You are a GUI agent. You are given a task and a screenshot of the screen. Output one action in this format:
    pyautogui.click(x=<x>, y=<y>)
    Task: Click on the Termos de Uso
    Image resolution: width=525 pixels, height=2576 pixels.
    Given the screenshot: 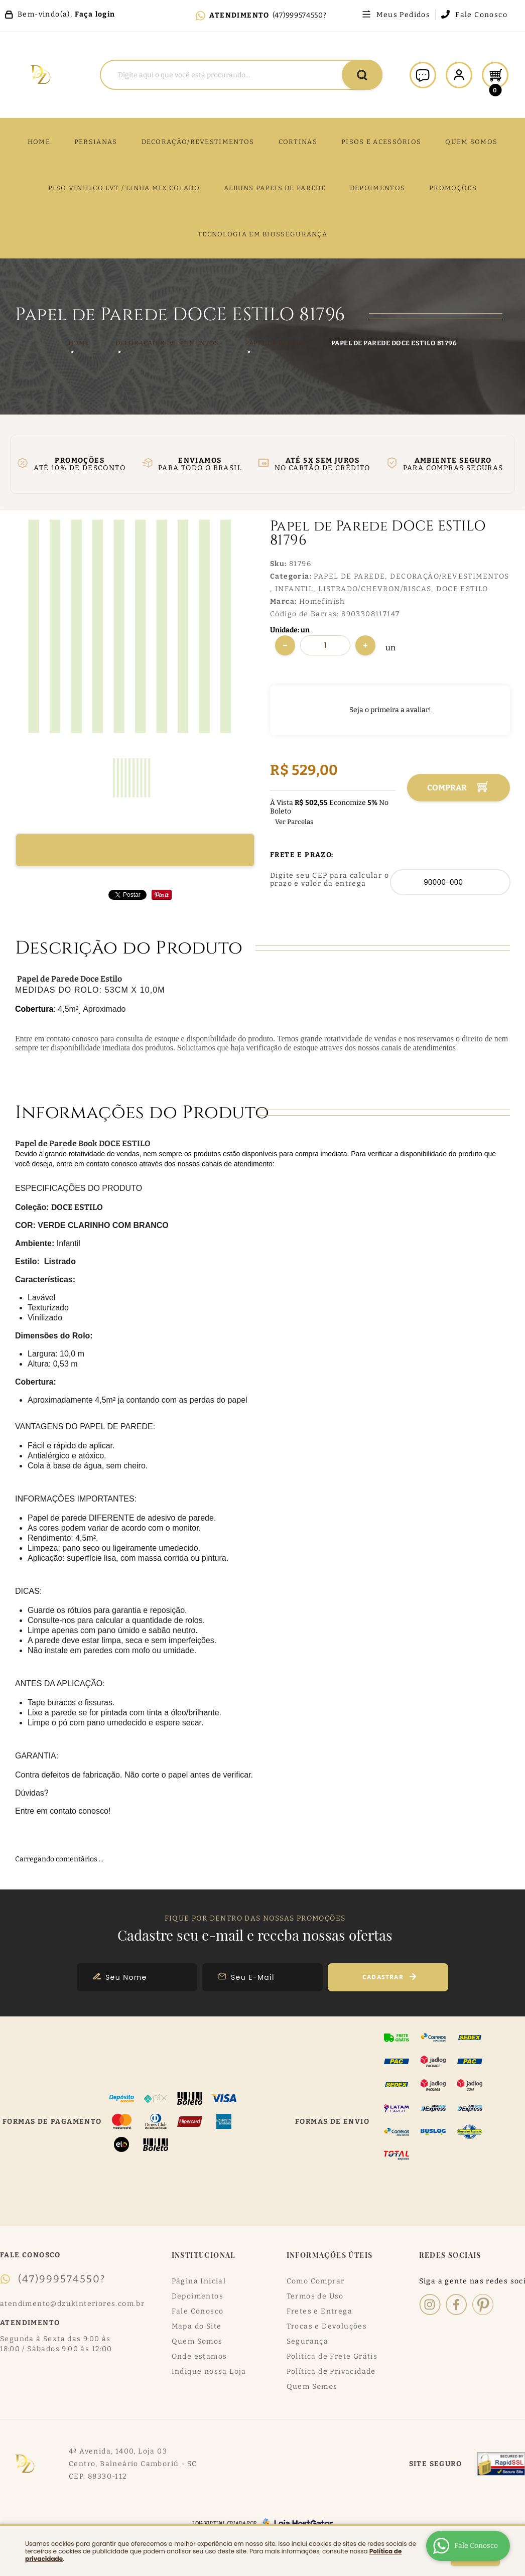 What is the action you would take?
    pyautogui.click(x=315, y=2296)
    